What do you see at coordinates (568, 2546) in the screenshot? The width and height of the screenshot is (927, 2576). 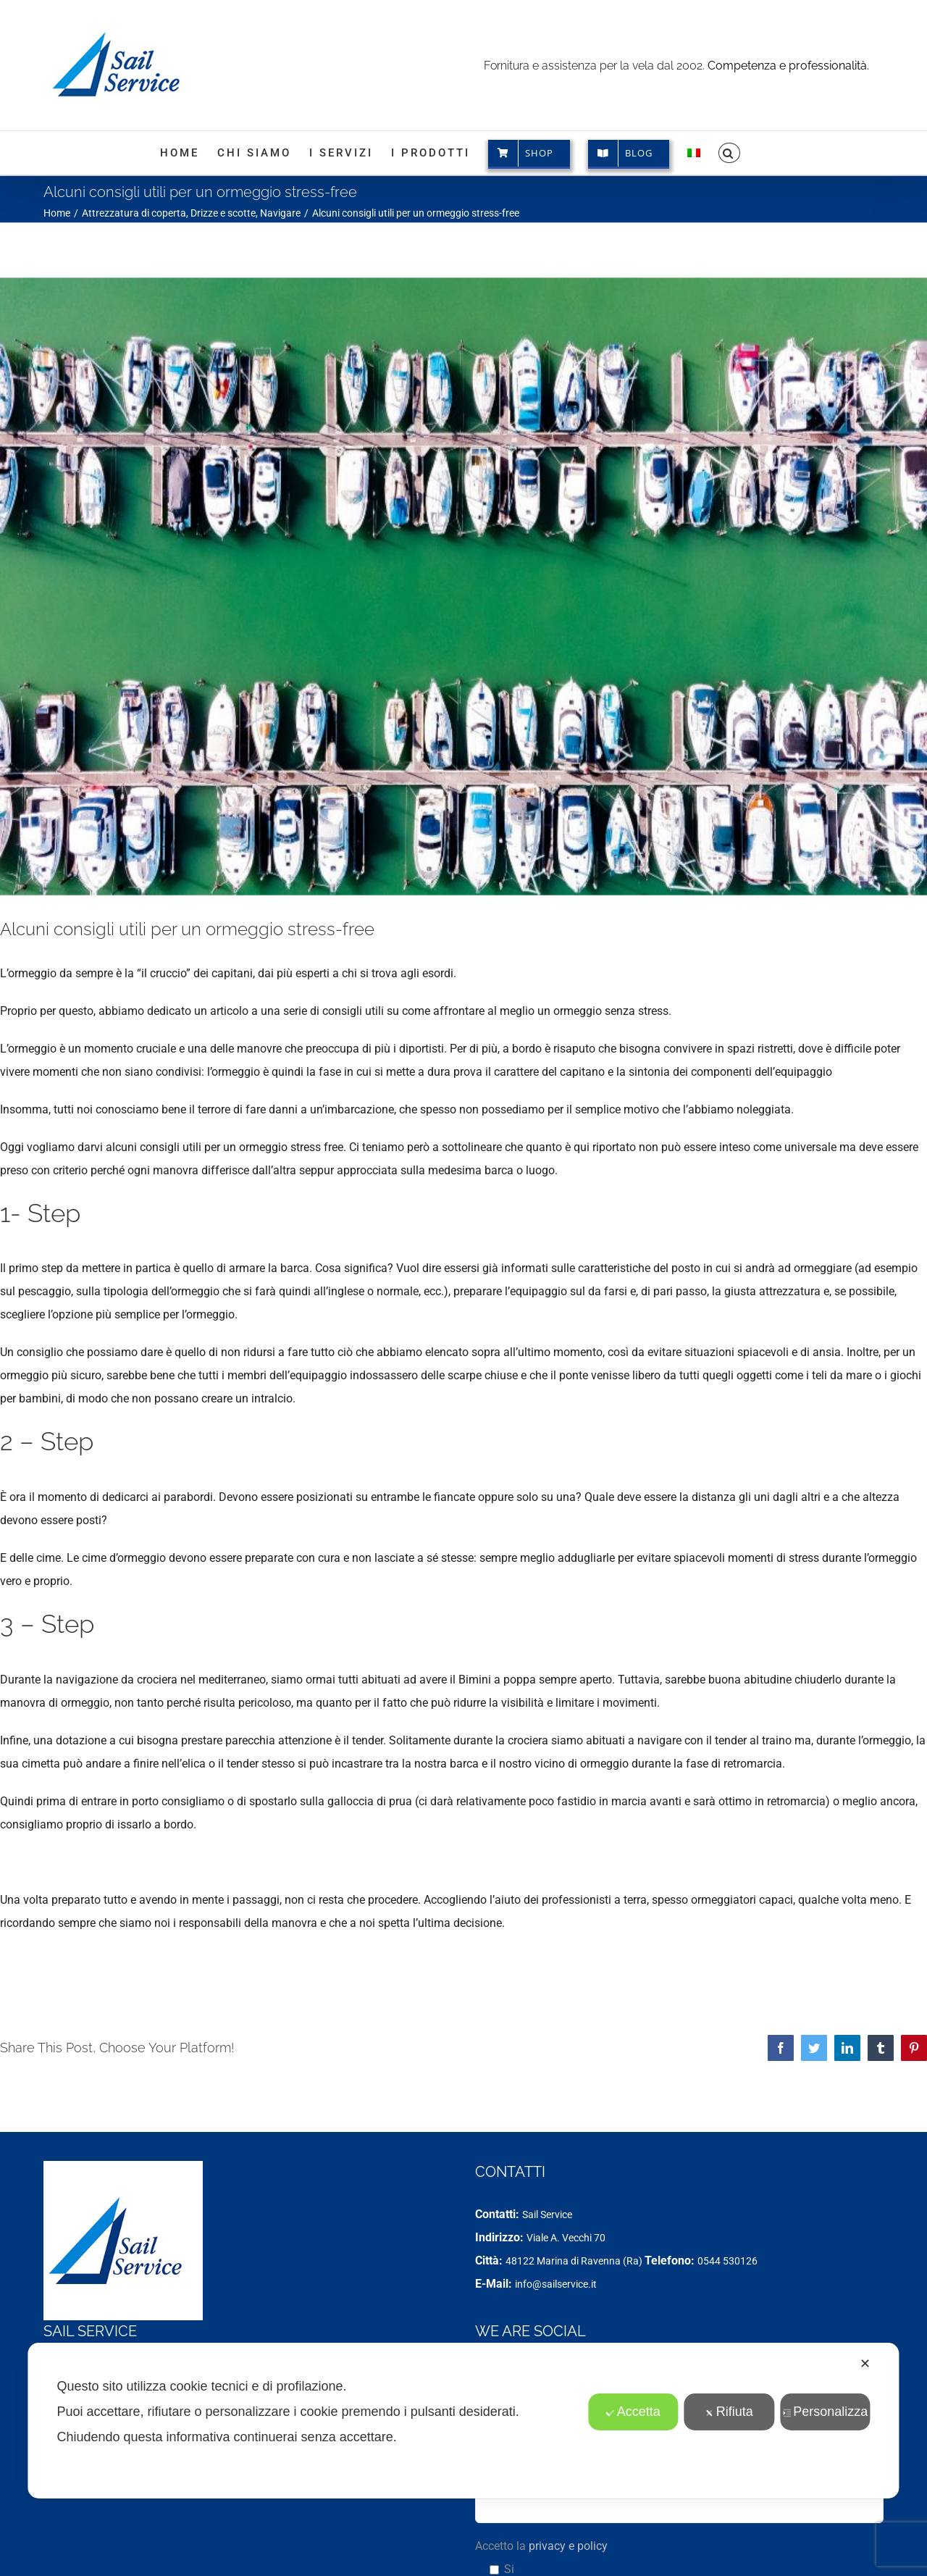 I see `privacy e policy` at bounding box center [568, 2546].